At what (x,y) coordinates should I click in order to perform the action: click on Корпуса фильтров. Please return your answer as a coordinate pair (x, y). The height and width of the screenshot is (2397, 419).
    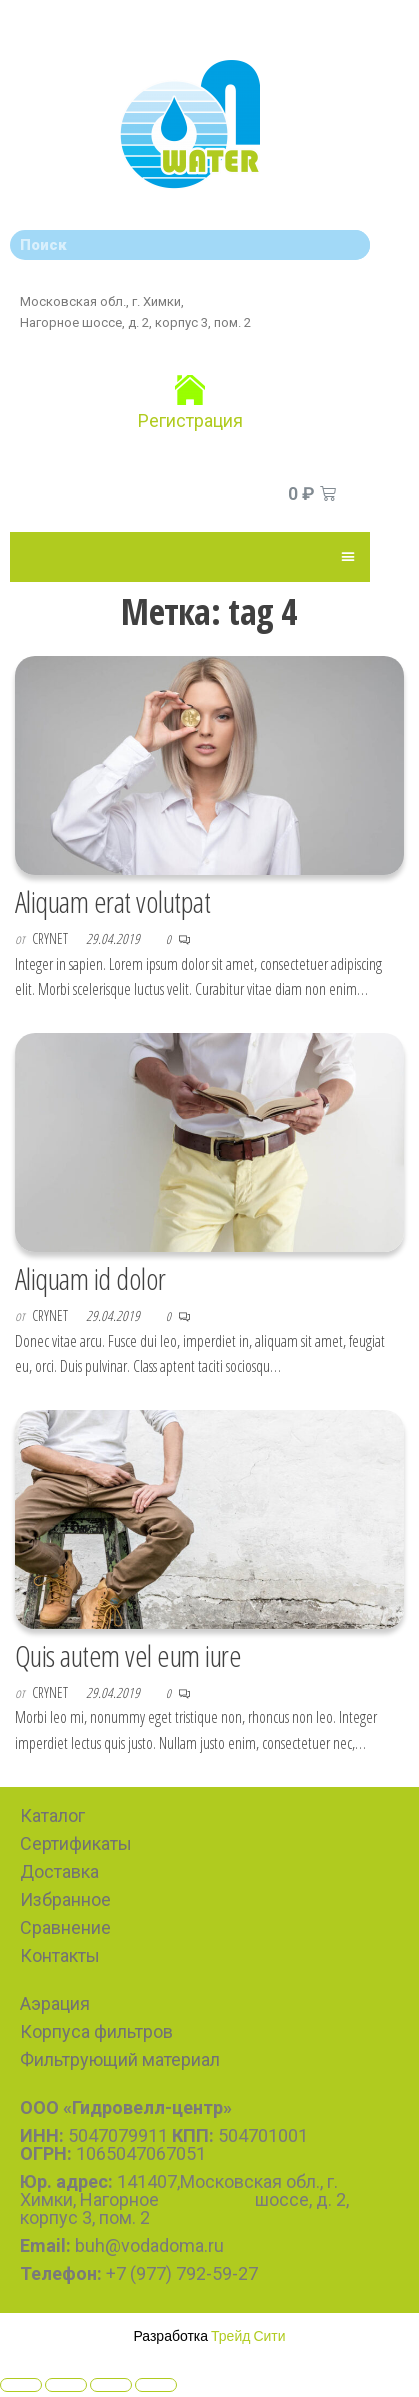
    Looking at the image, I should click on (96, 2031).